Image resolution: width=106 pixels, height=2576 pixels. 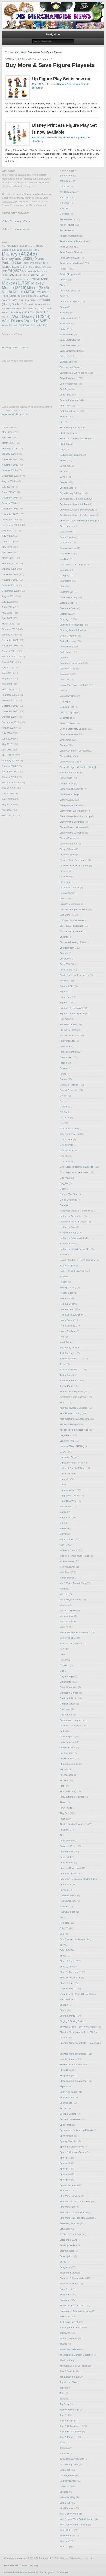 I want to click on Toys & Collectibles, so click(x=69, y=2426).